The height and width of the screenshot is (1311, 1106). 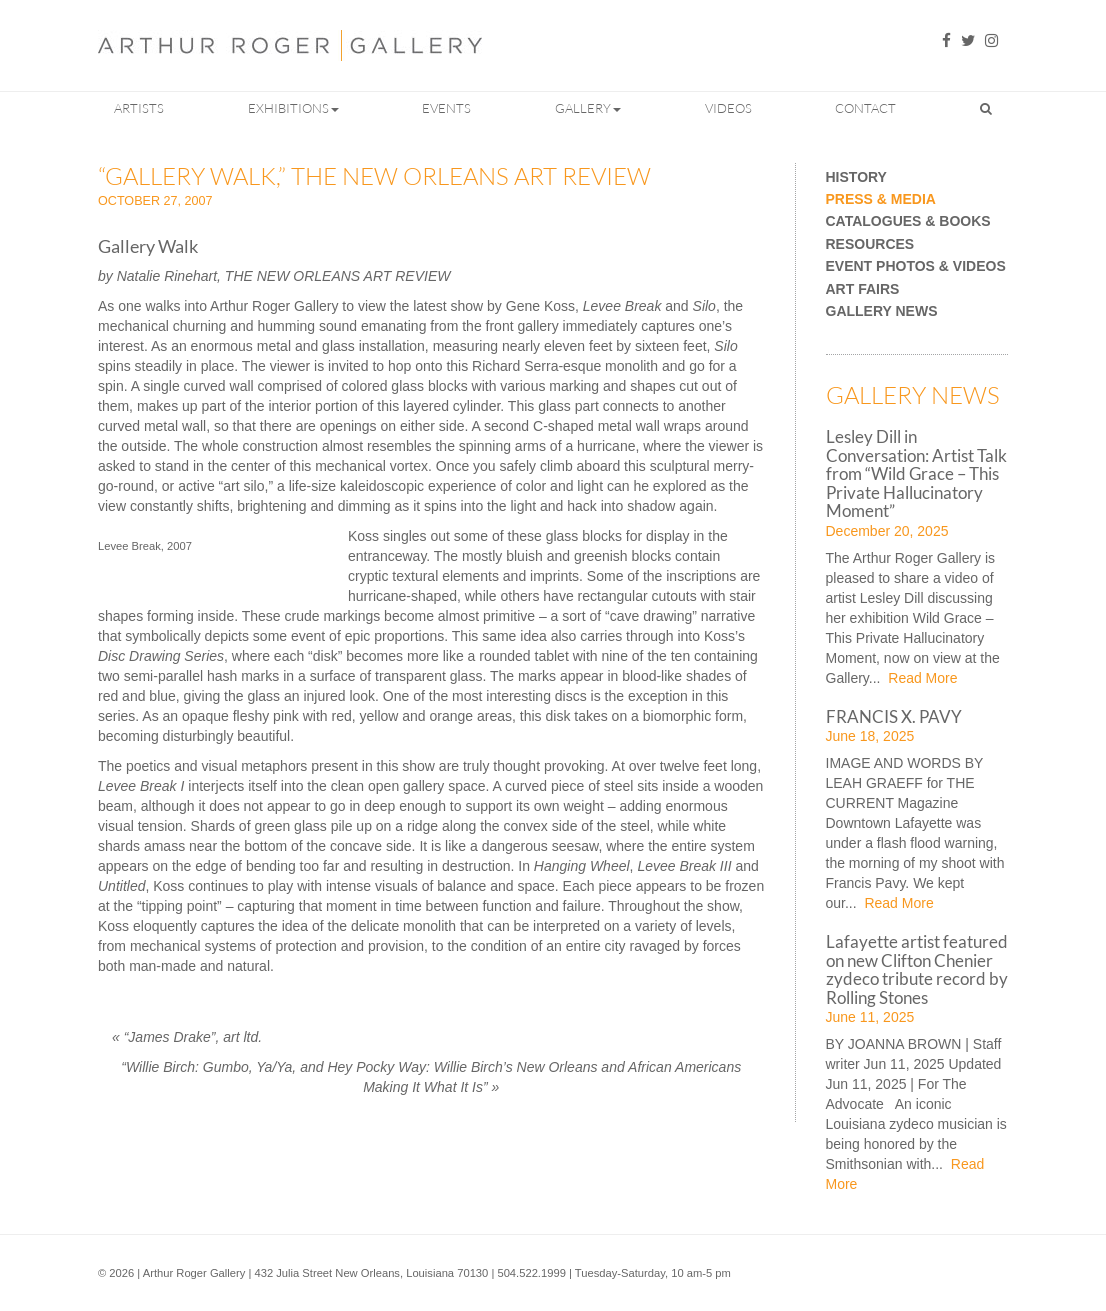 I want to click on Gallery, so click(x=588, y=108).